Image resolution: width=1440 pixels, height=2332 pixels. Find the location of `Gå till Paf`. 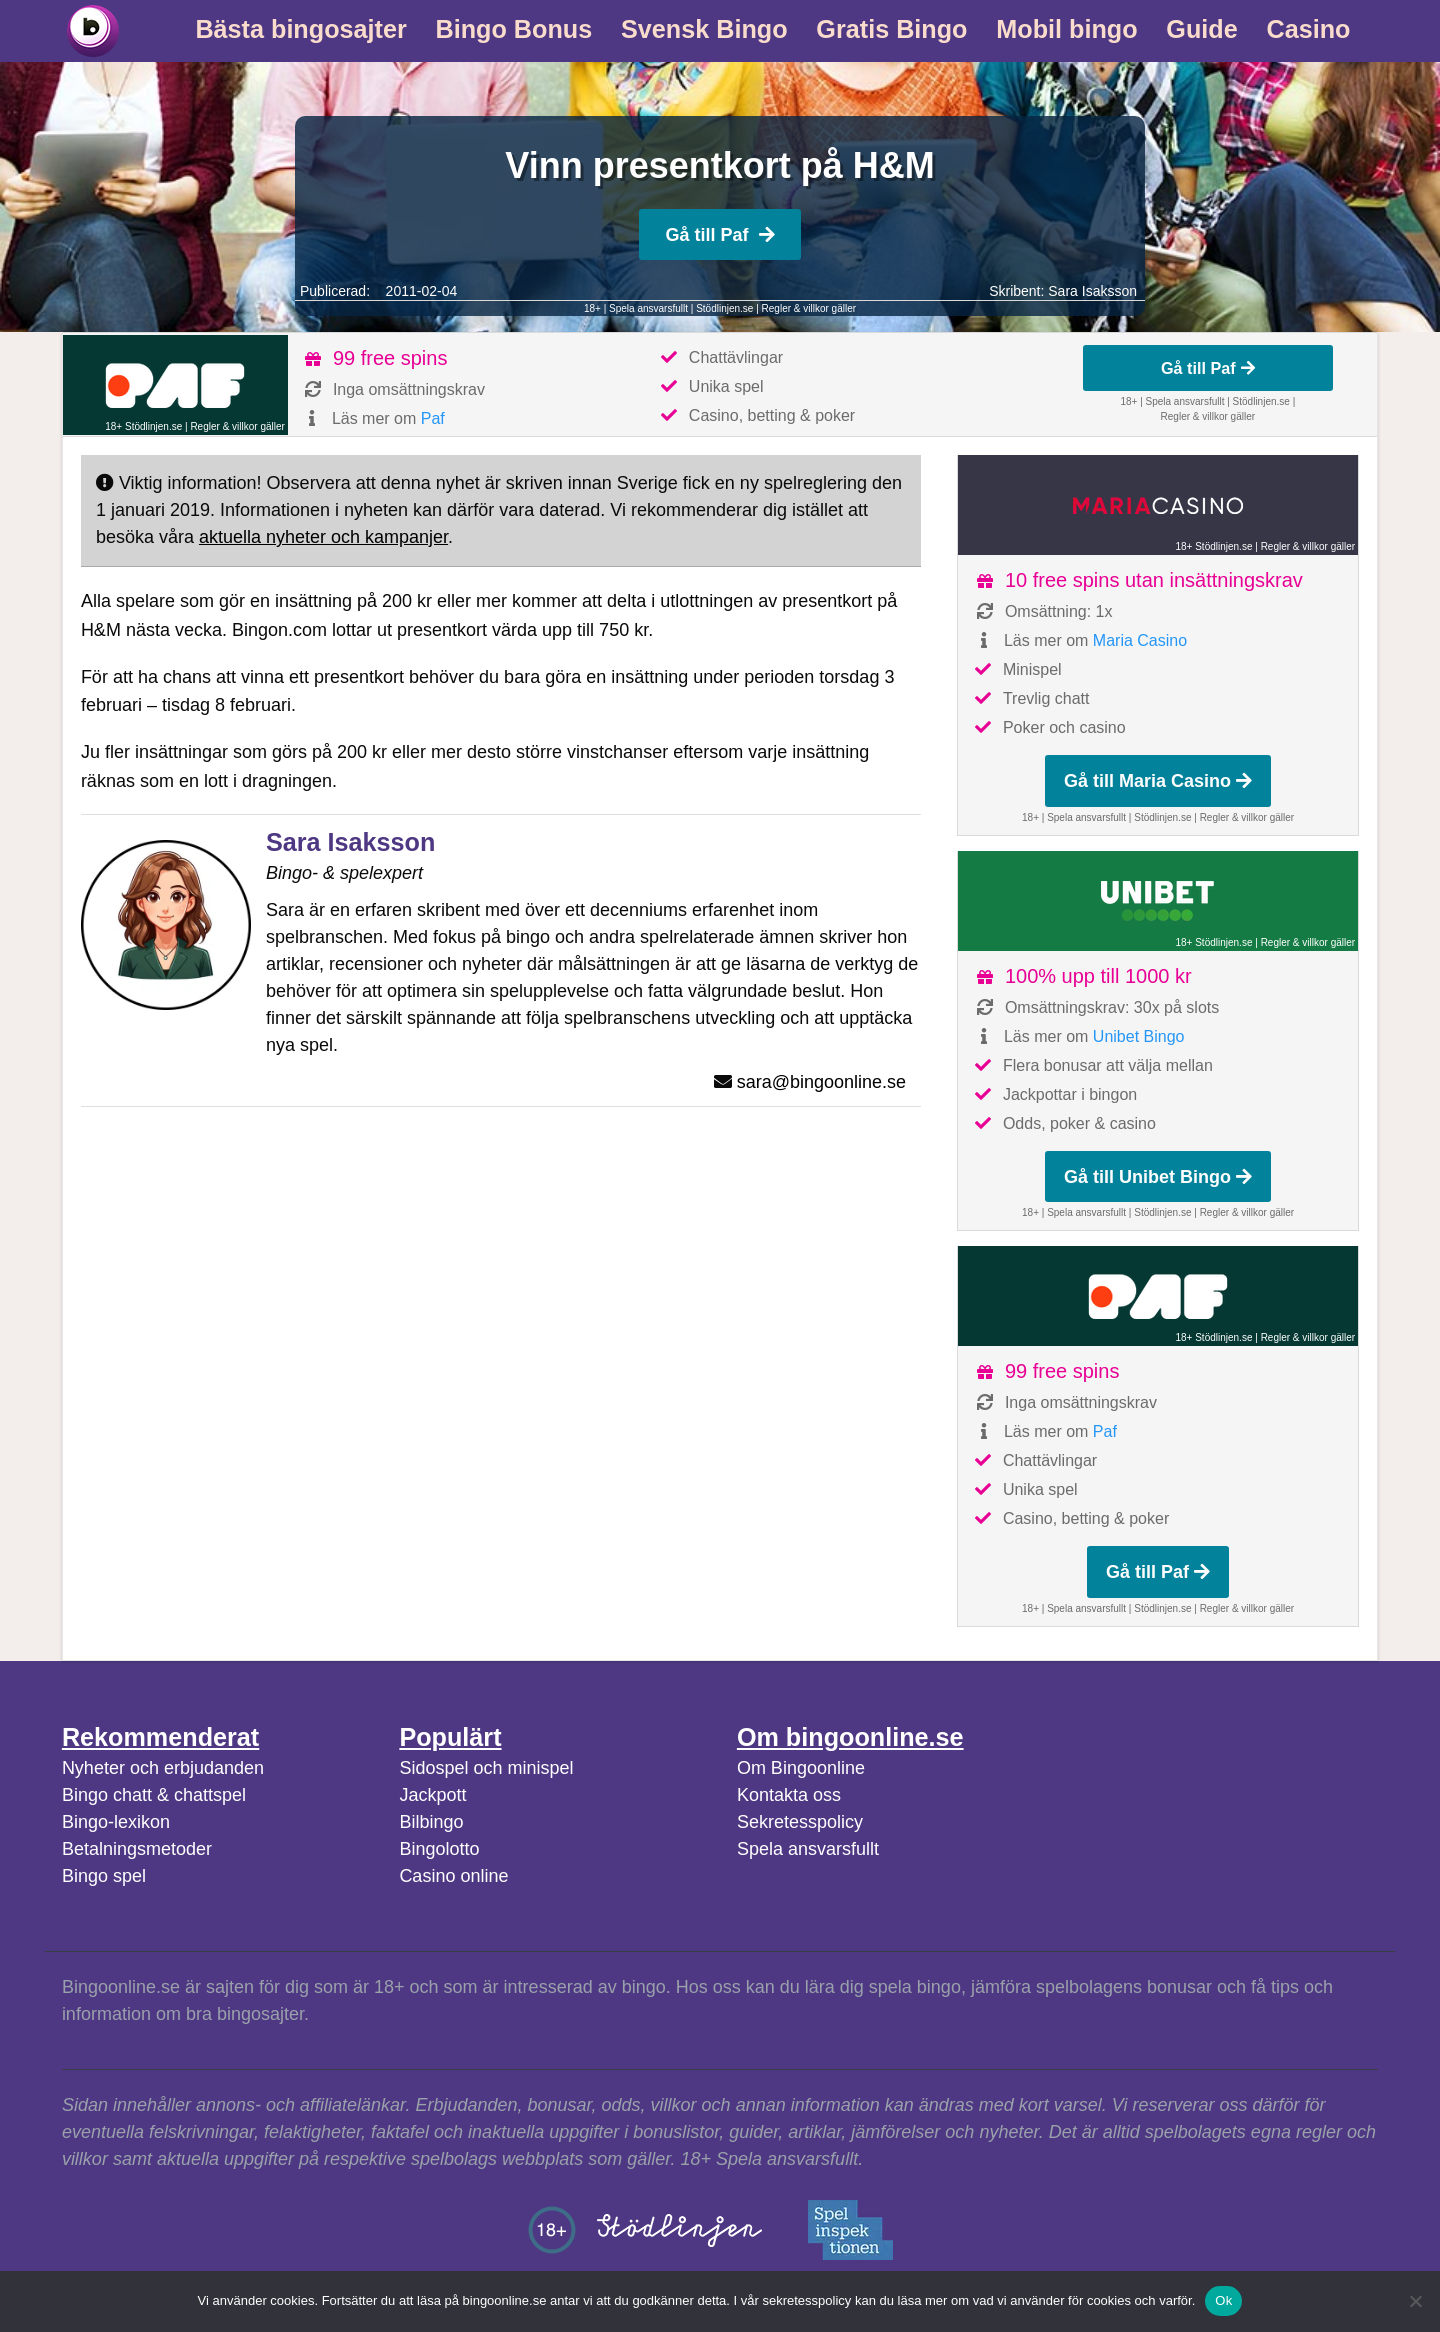

Gå till Paf is located at coordinates (719, 235).